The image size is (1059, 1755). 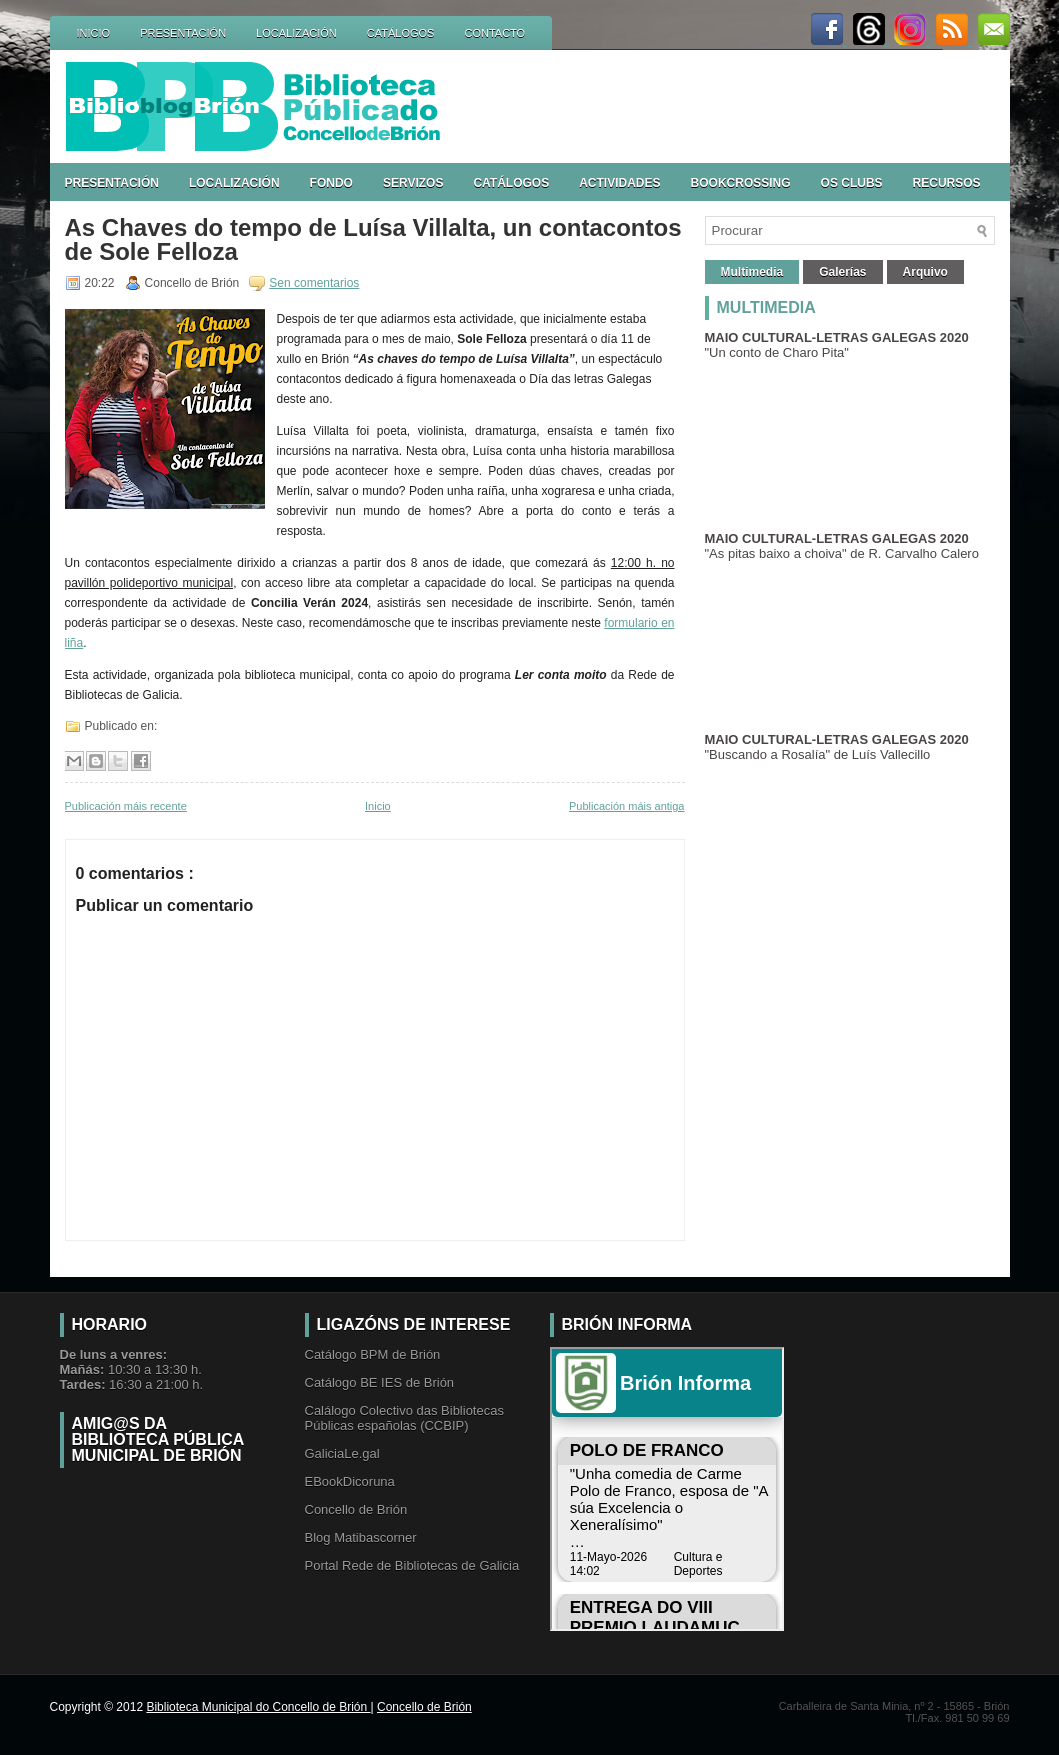 What do you see at coordinates (361, 1537) in the screenshot?
I see `Blog Matibascorner` at bounding box center [361, 1537].